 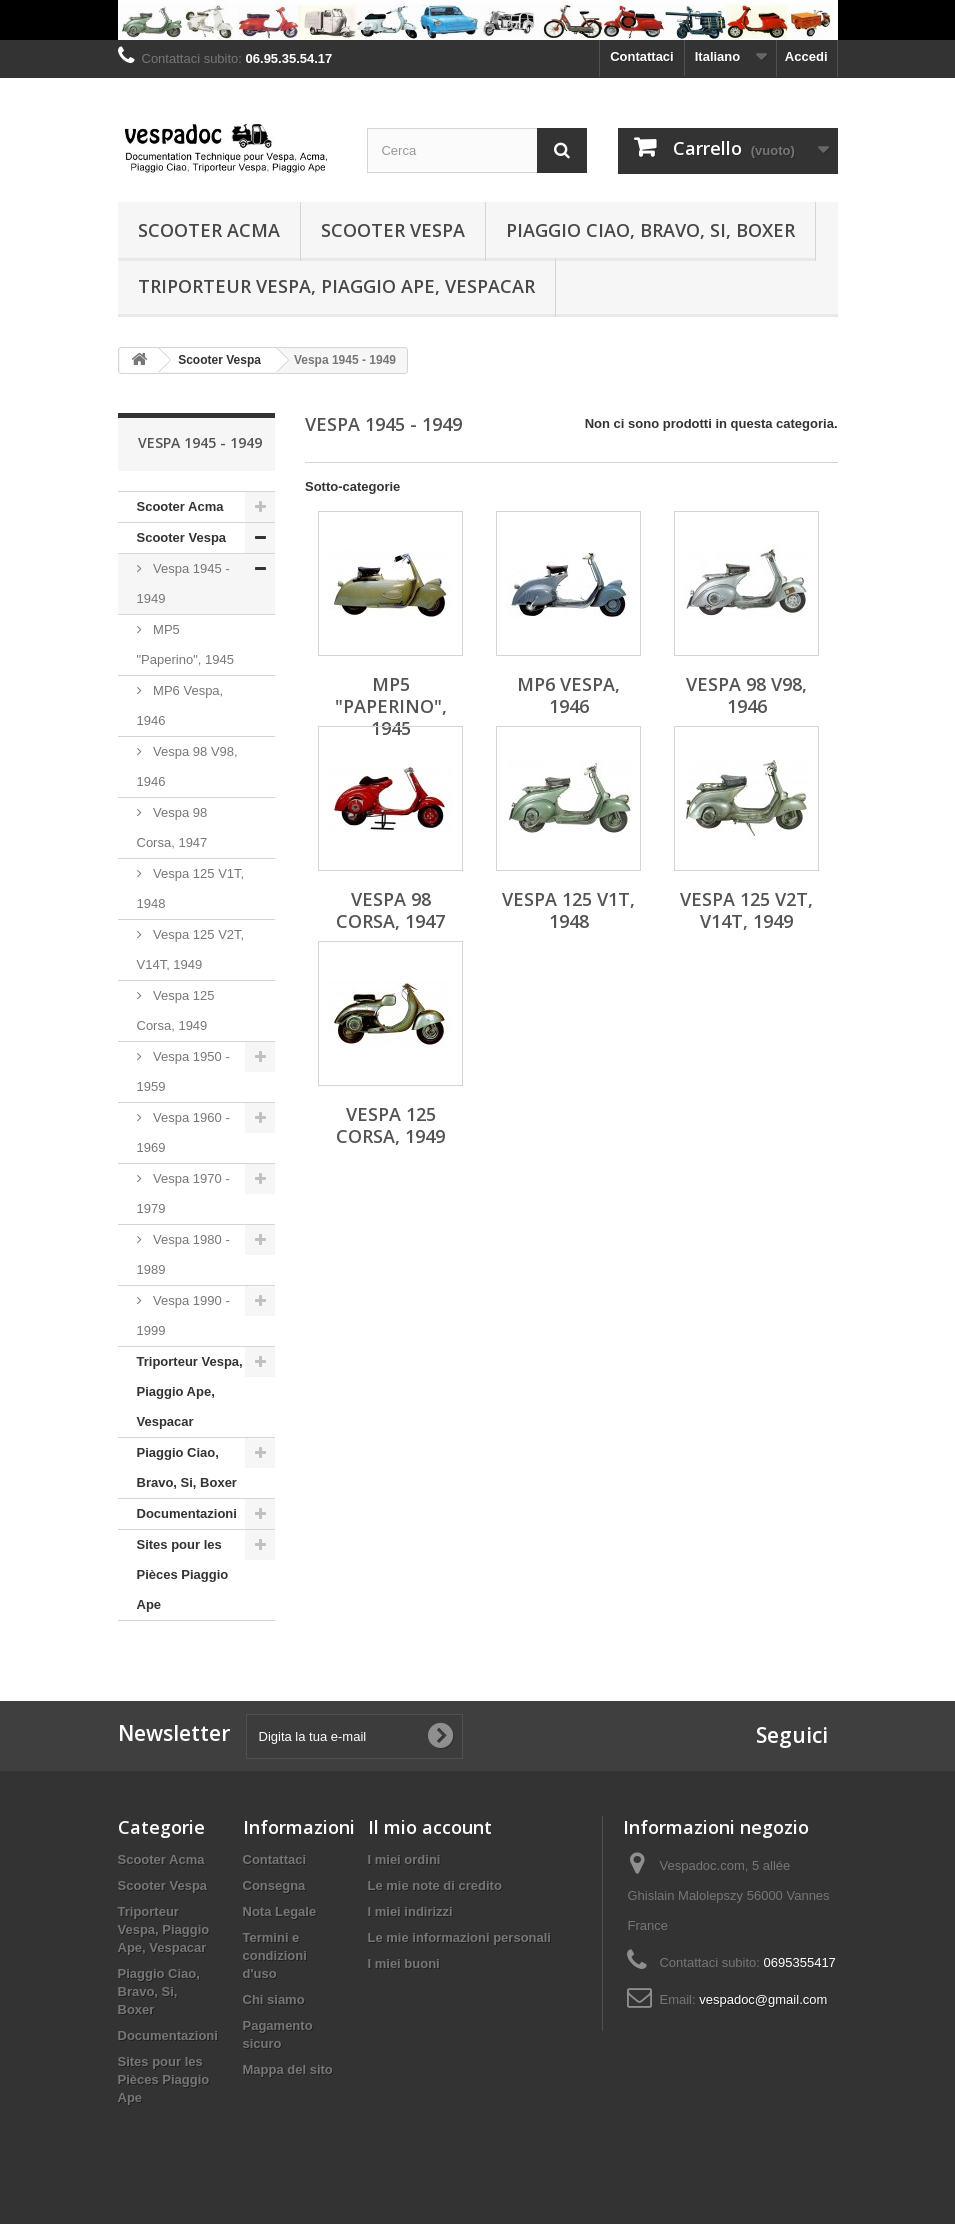 What do you see at coordinates (183, 1315) in the screenshot?
I see `Vespa 1990 - 1999` at bounding box center [183, 1315].